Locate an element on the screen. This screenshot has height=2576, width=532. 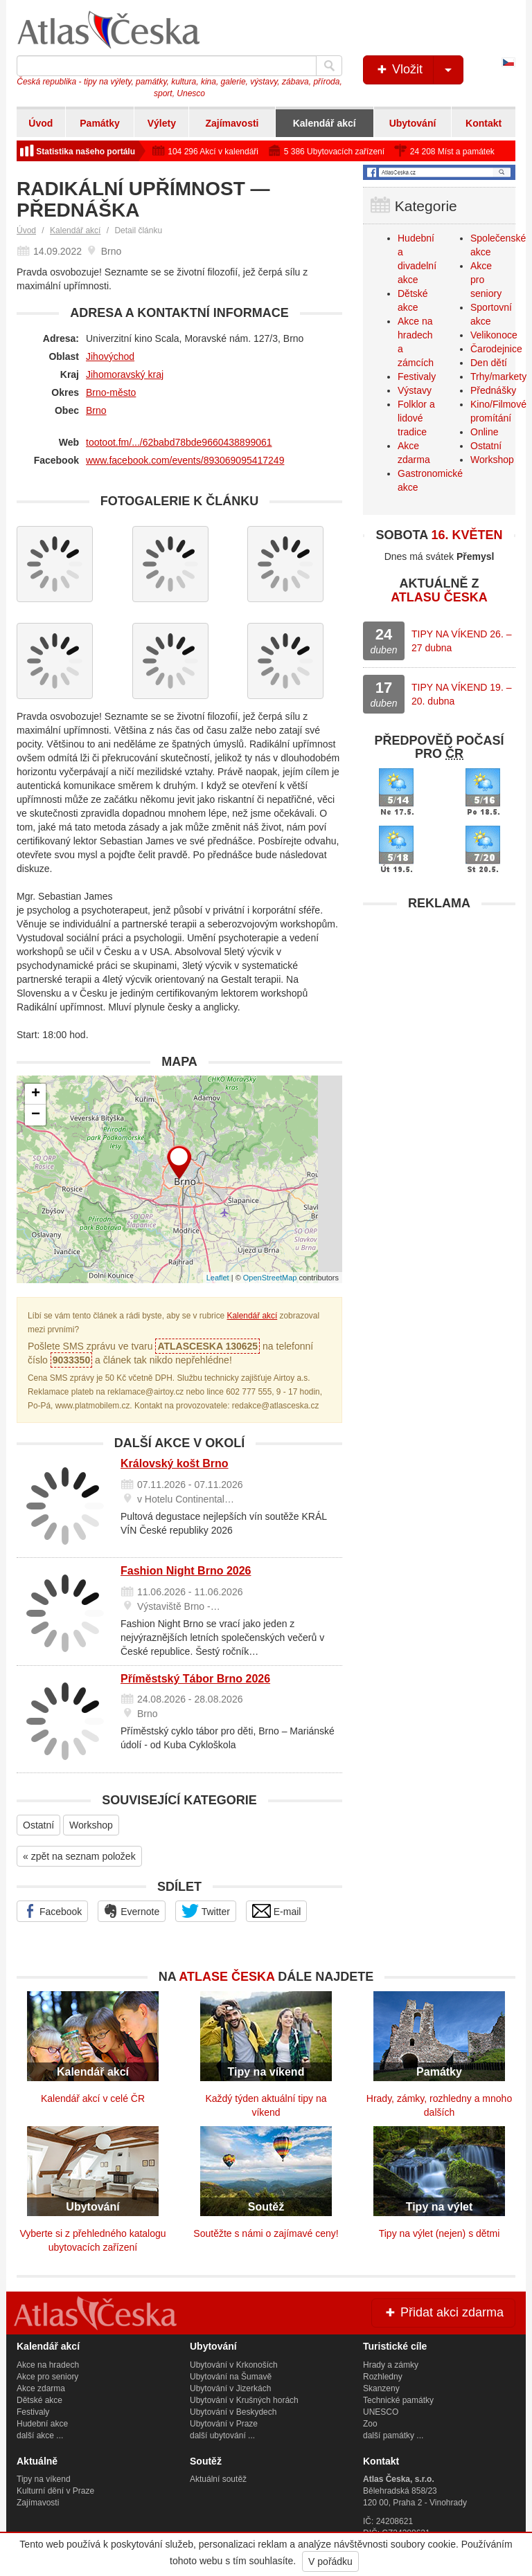
Dětské akce is located at coordinates (39, 2400).